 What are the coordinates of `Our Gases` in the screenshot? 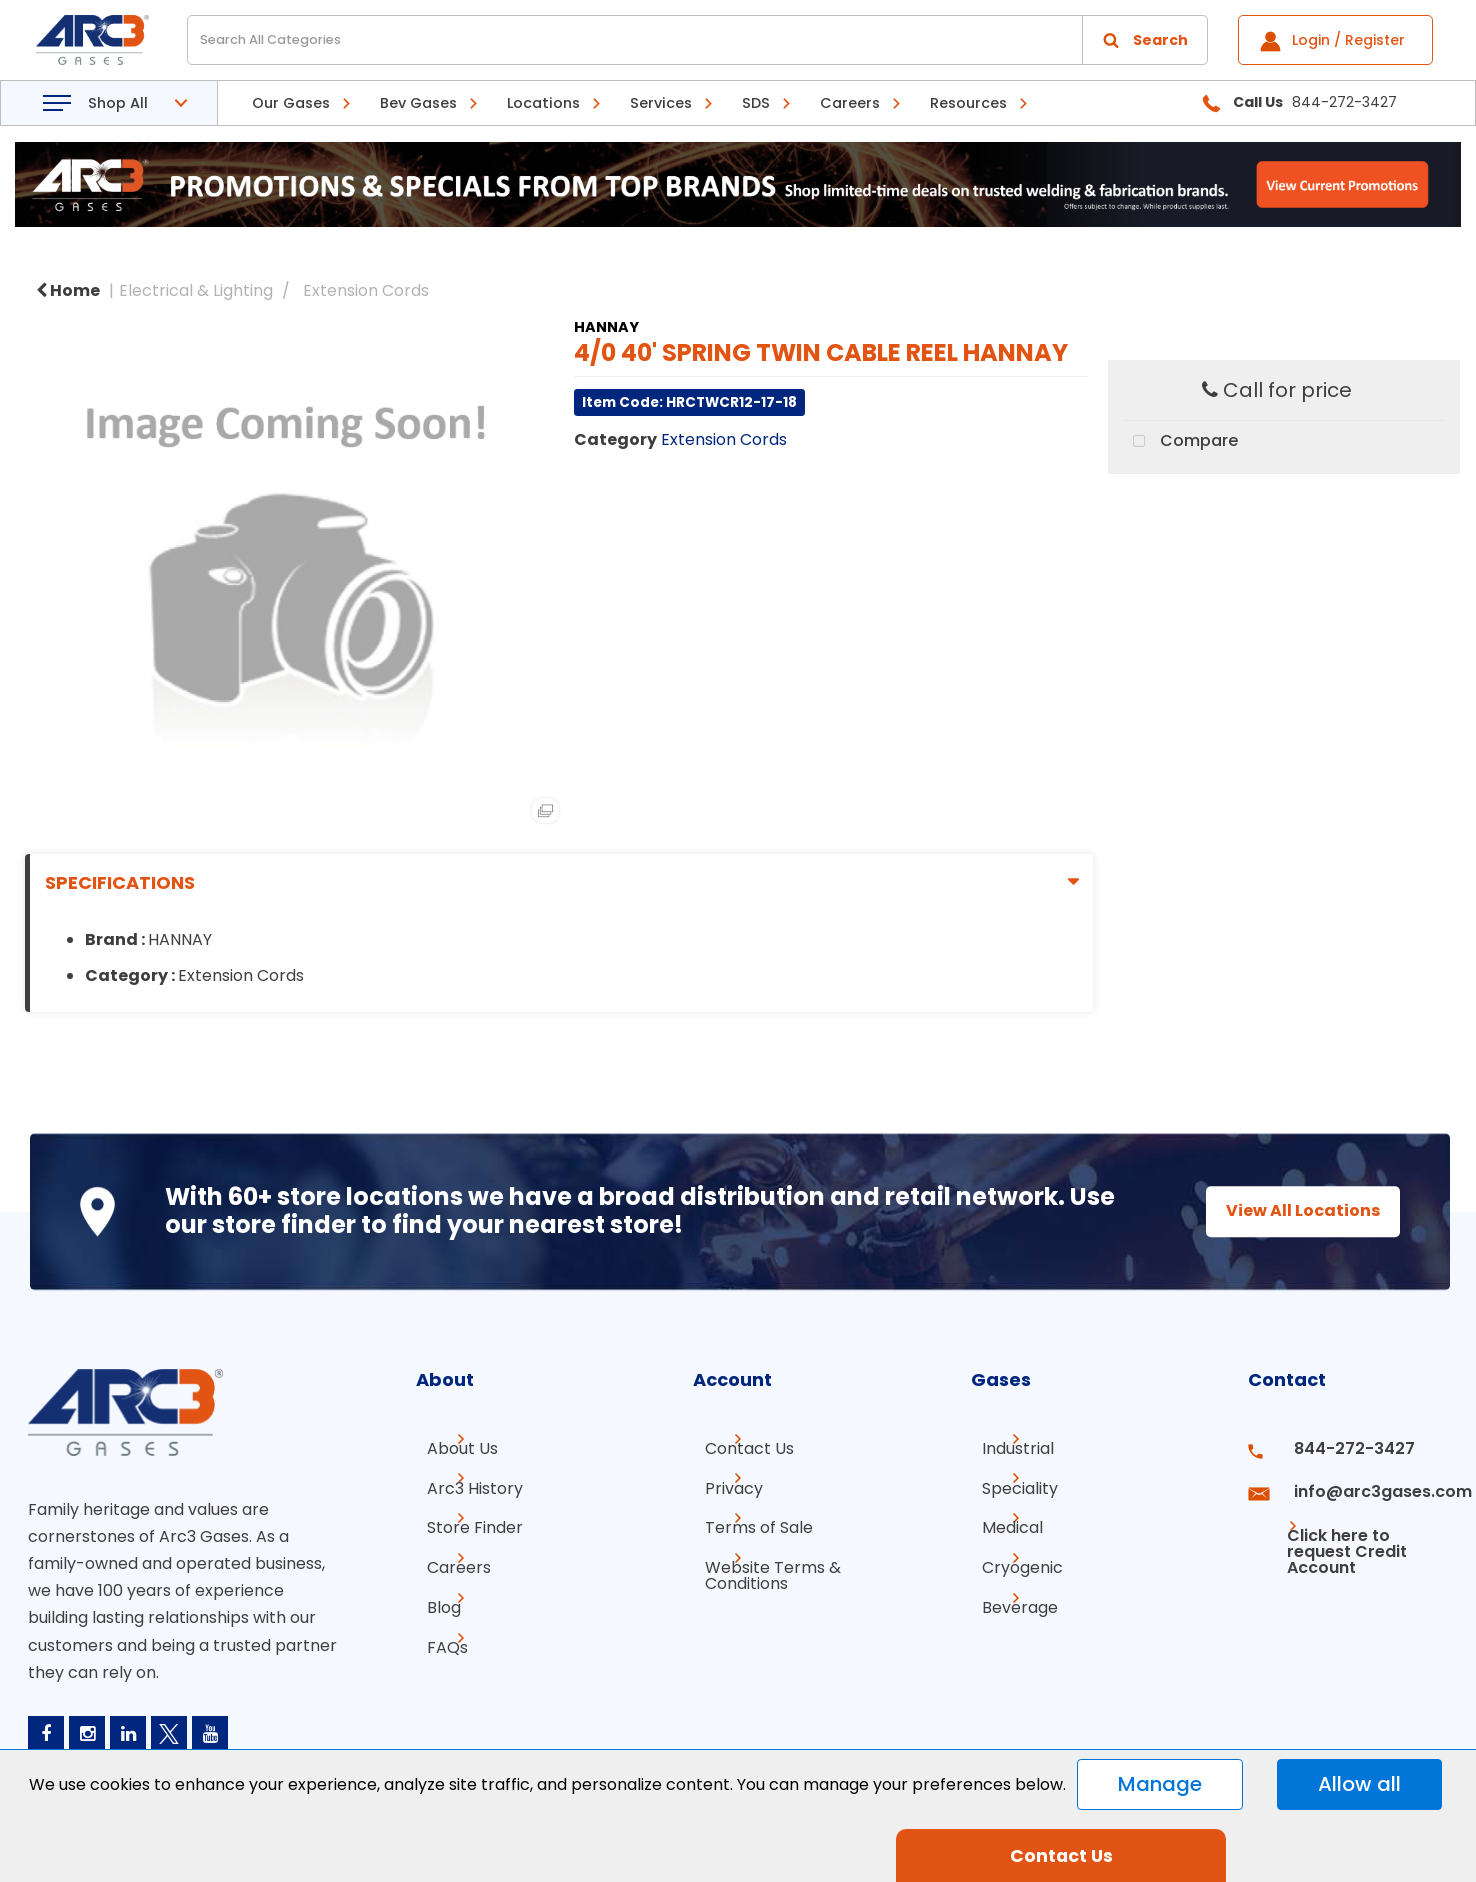 It's located at (291, 103).